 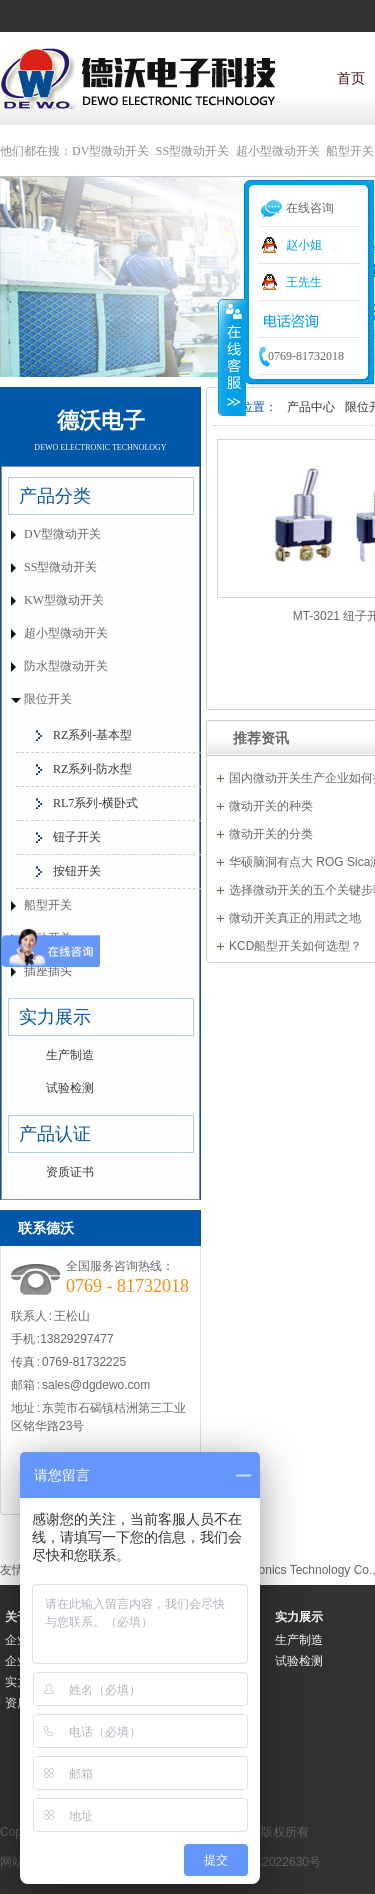 I want to click on 微动开关的种类, so click(x=271, y=806).